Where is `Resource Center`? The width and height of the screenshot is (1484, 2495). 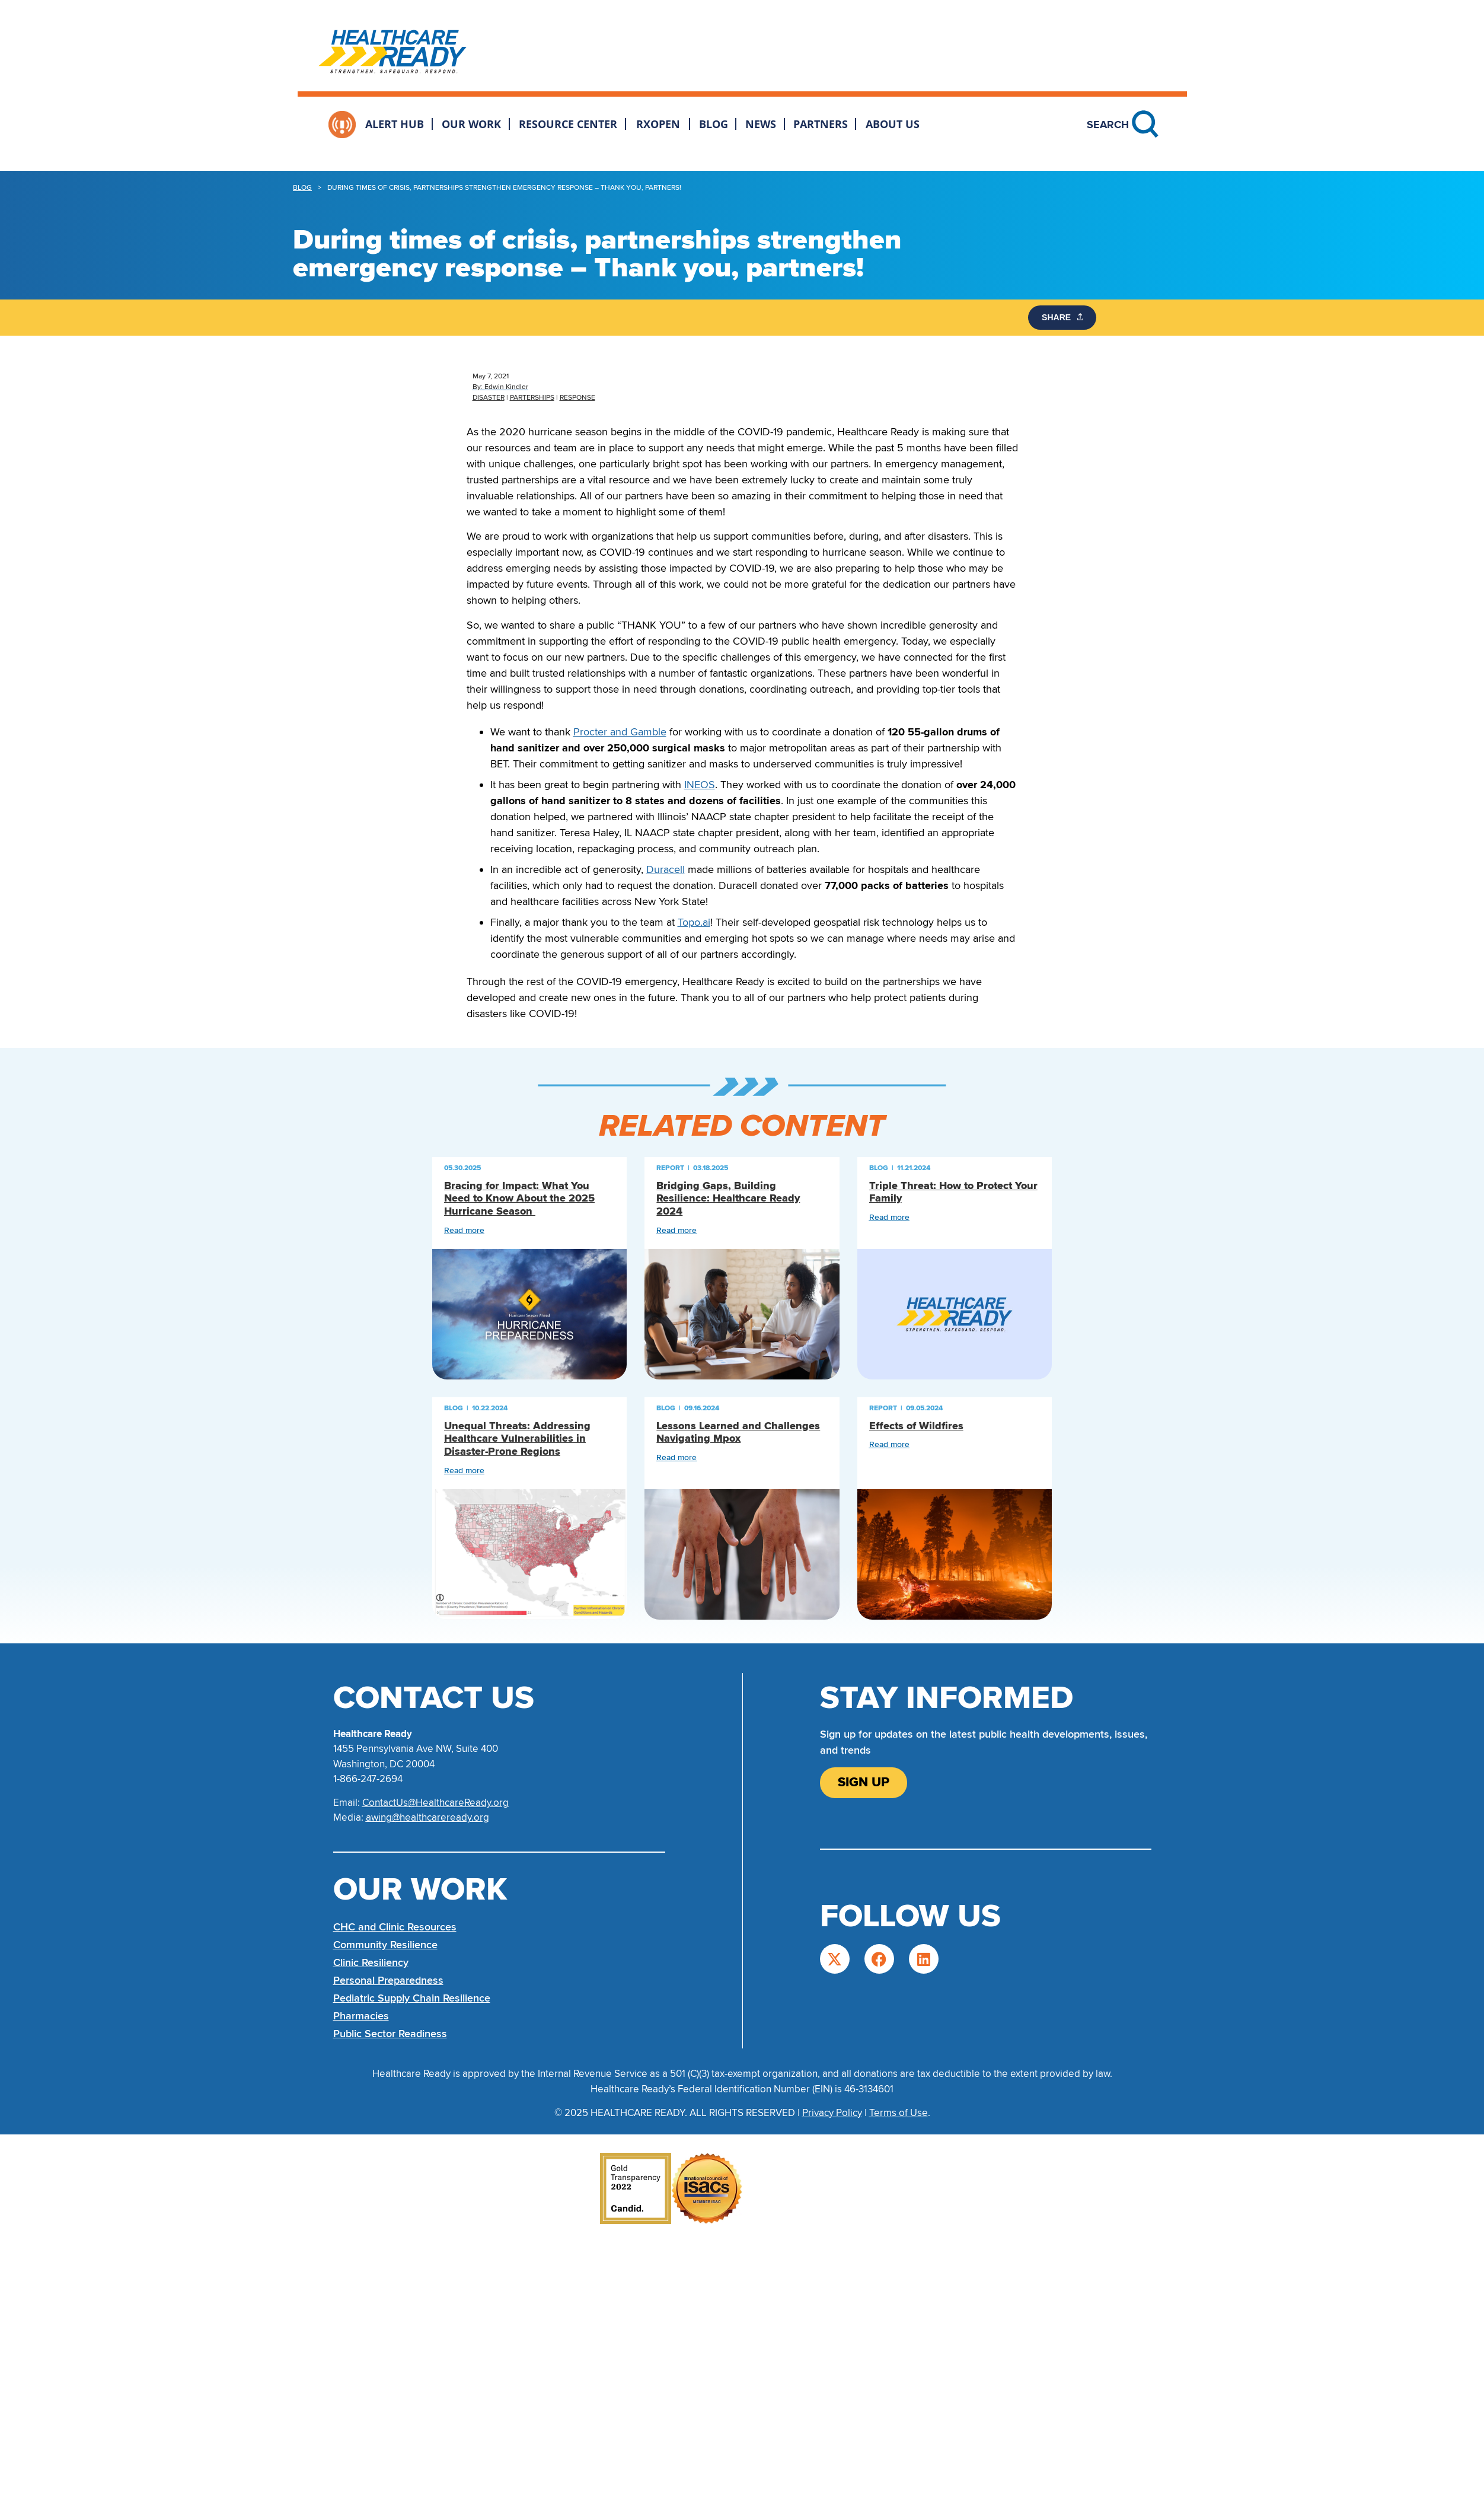 Resource Center is located at coordinates (568, 124).